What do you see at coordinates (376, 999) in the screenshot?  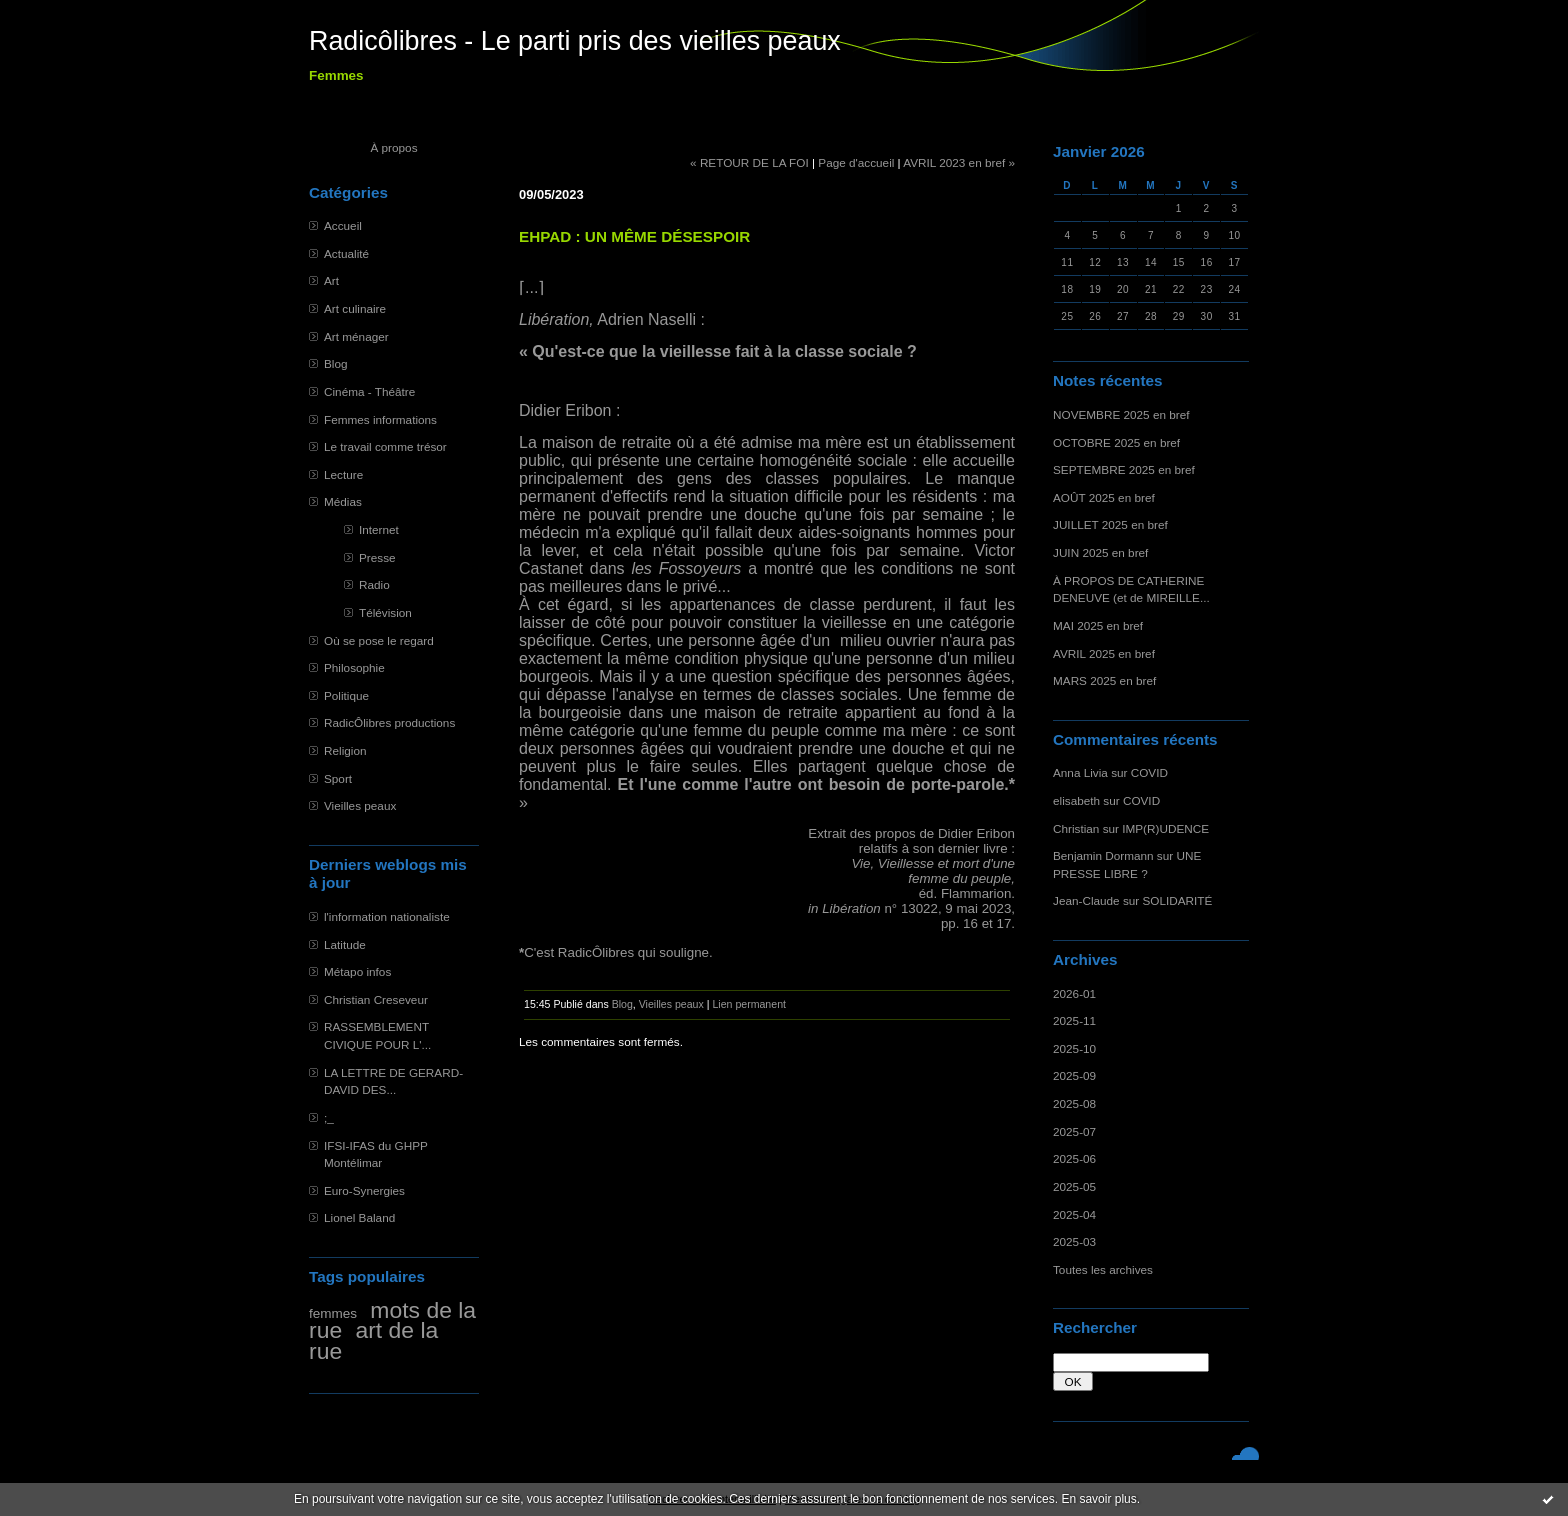 I see `Christian Creseveur` at bounding box center [376, 999].